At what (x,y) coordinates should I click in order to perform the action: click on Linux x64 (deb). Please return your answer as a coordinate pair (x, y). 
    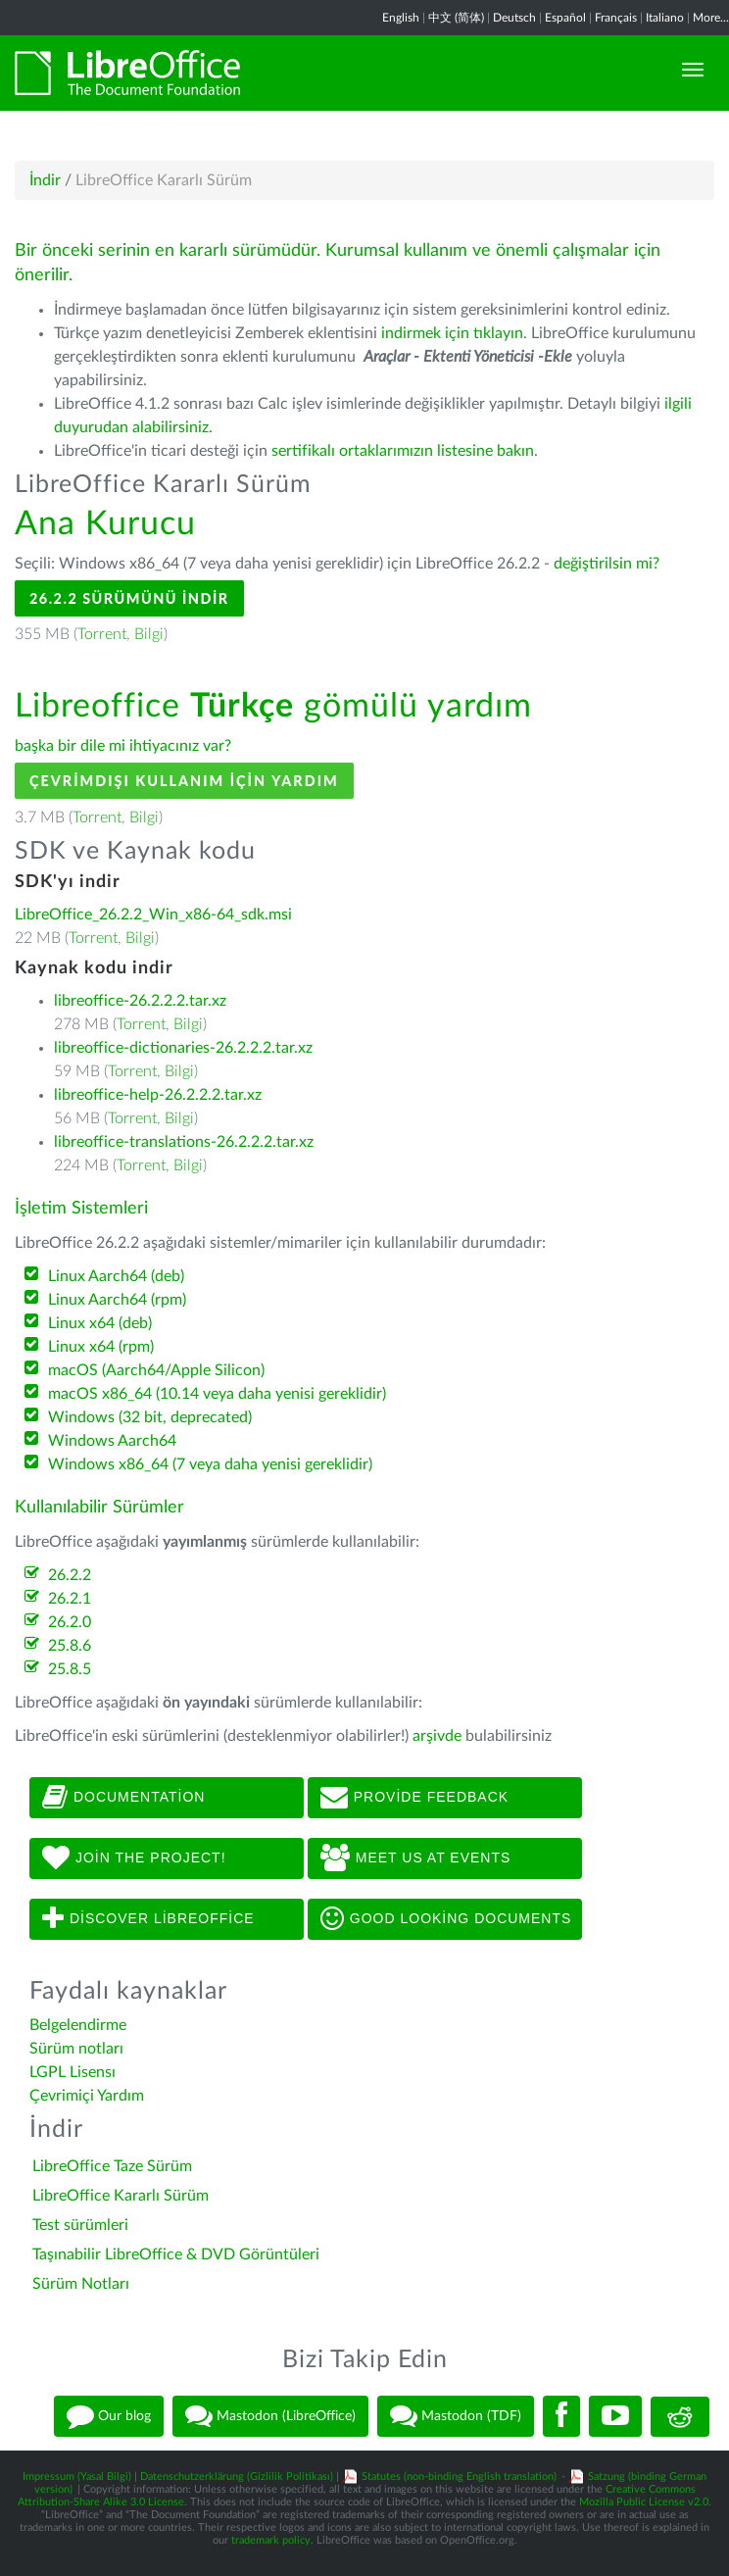
    Looking at the image, I should click on (100, 1323).